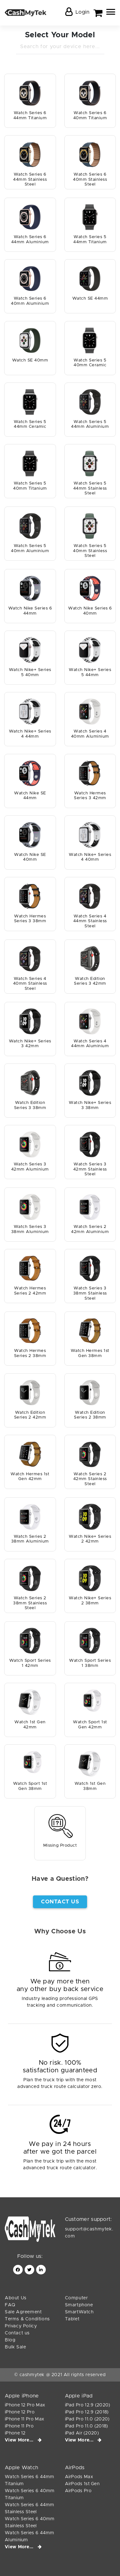 Image resolution: width=120 pixels, height=2576 pixels. Describe the element at coordinates (60, 1901) in the screenshot. I see `Contact Us` at that location.